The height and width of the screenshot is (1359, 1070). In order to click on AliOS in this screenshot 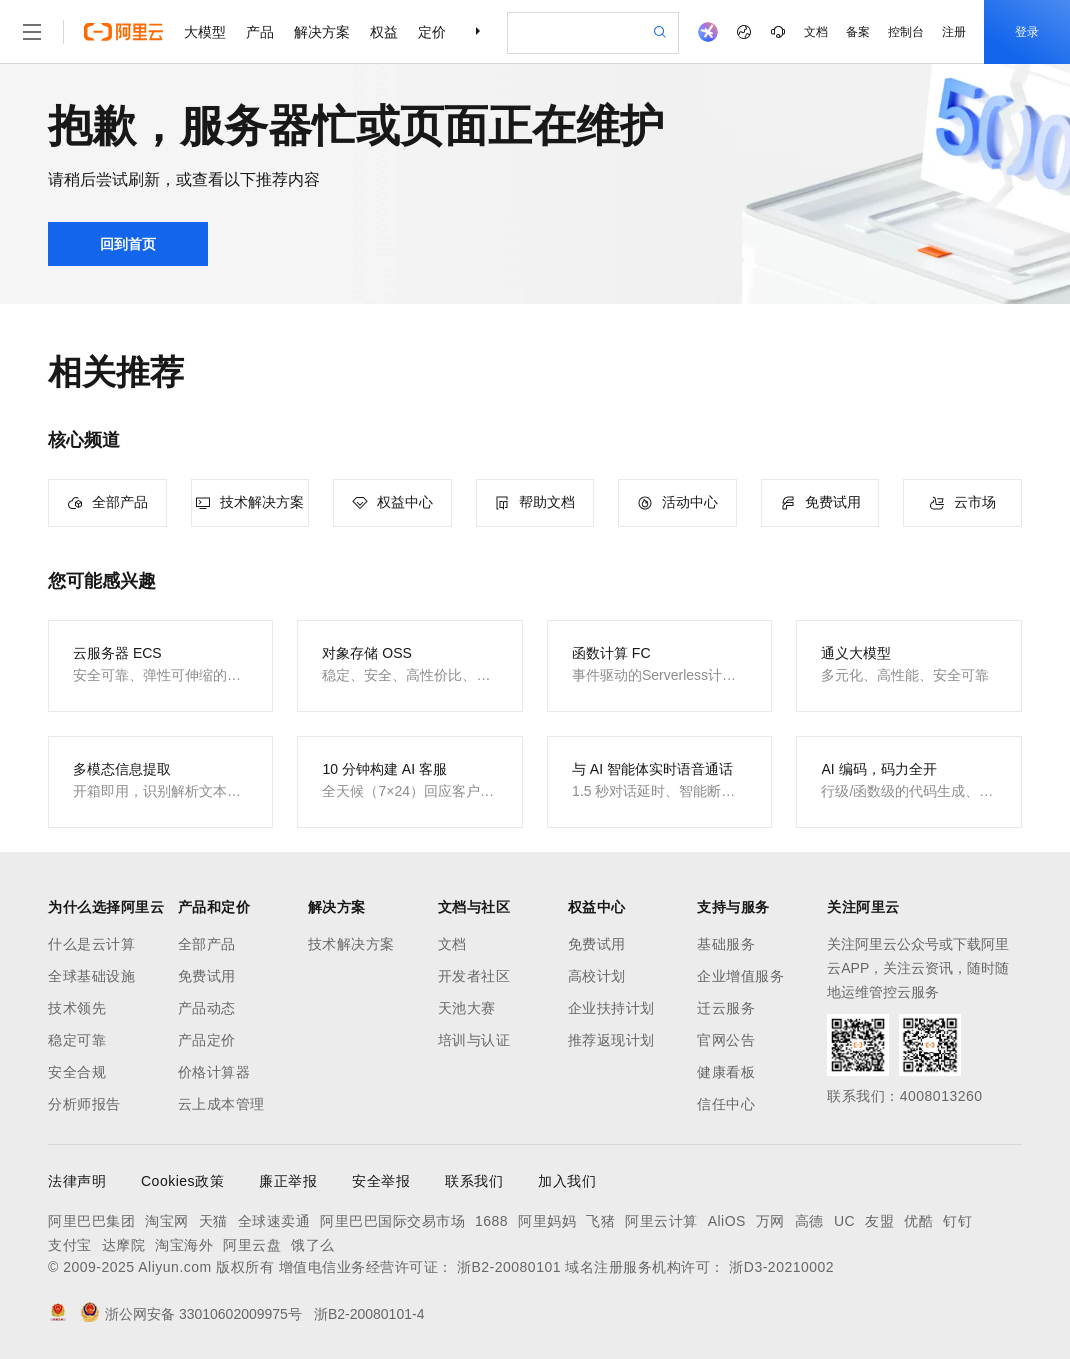, I will do `click(727, 1221)`.